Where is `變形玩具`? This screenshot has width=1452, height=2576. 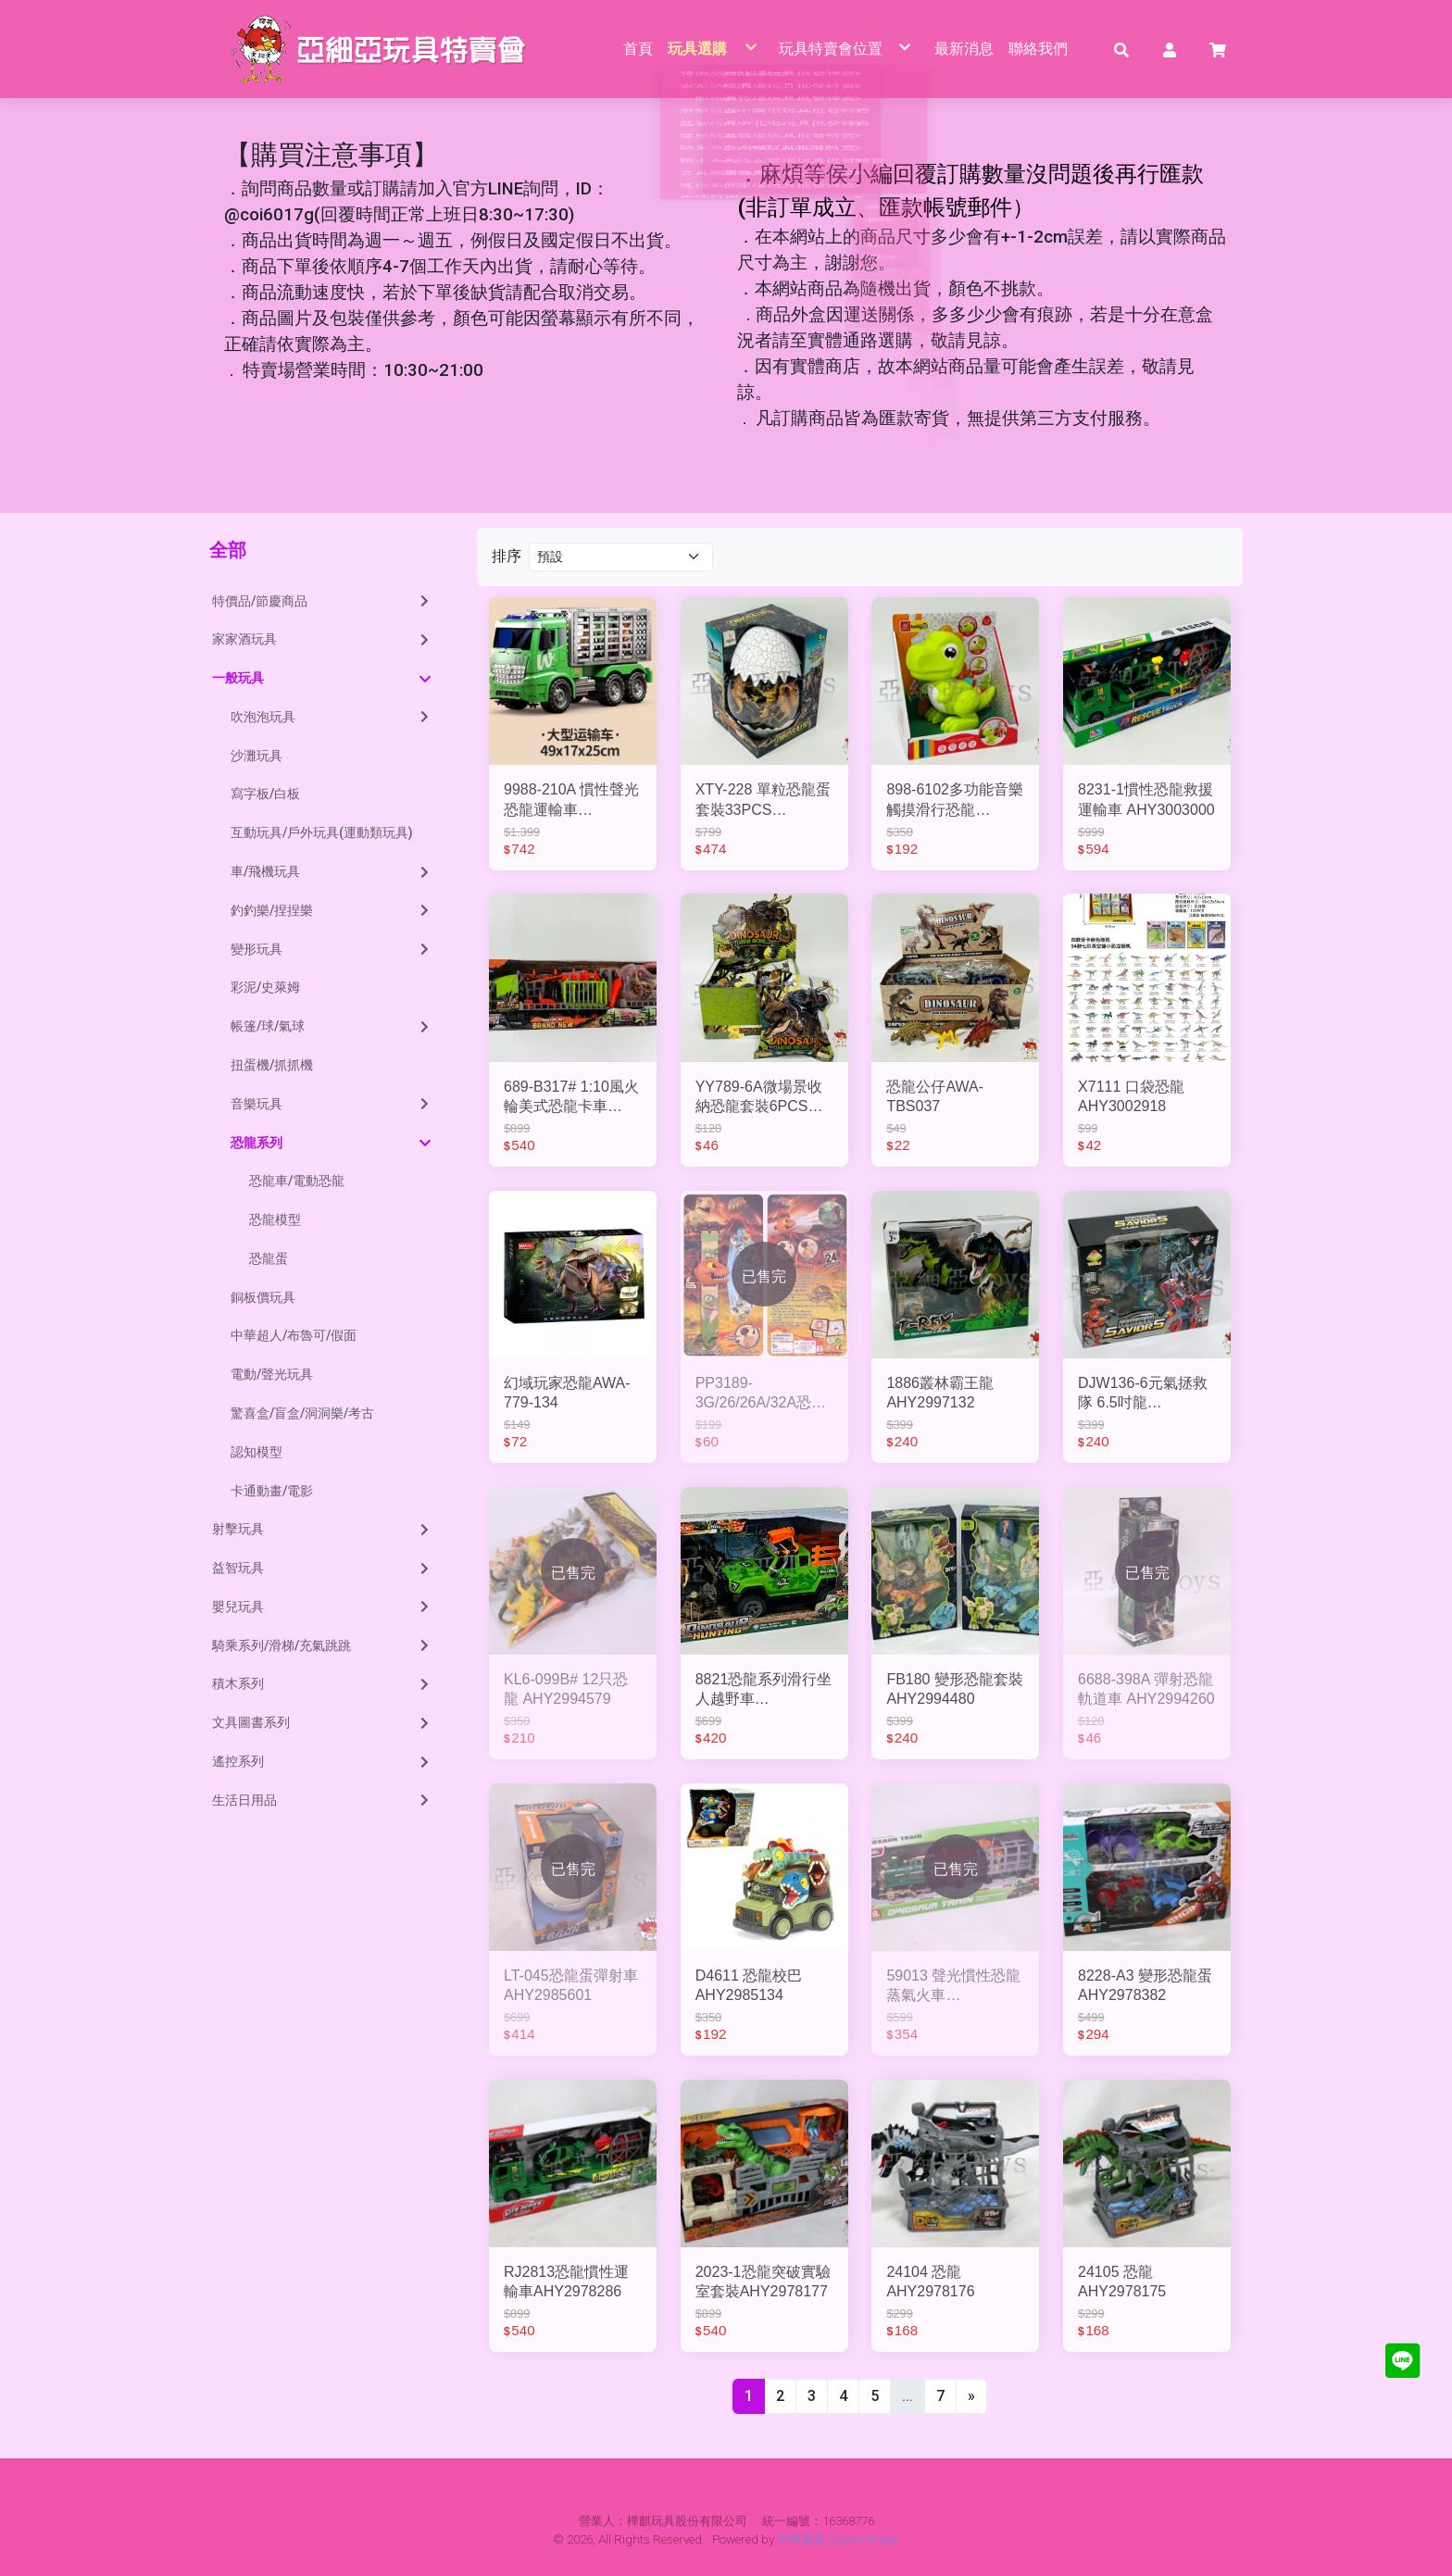
變形玩具 is located at coordinates (331, 949).